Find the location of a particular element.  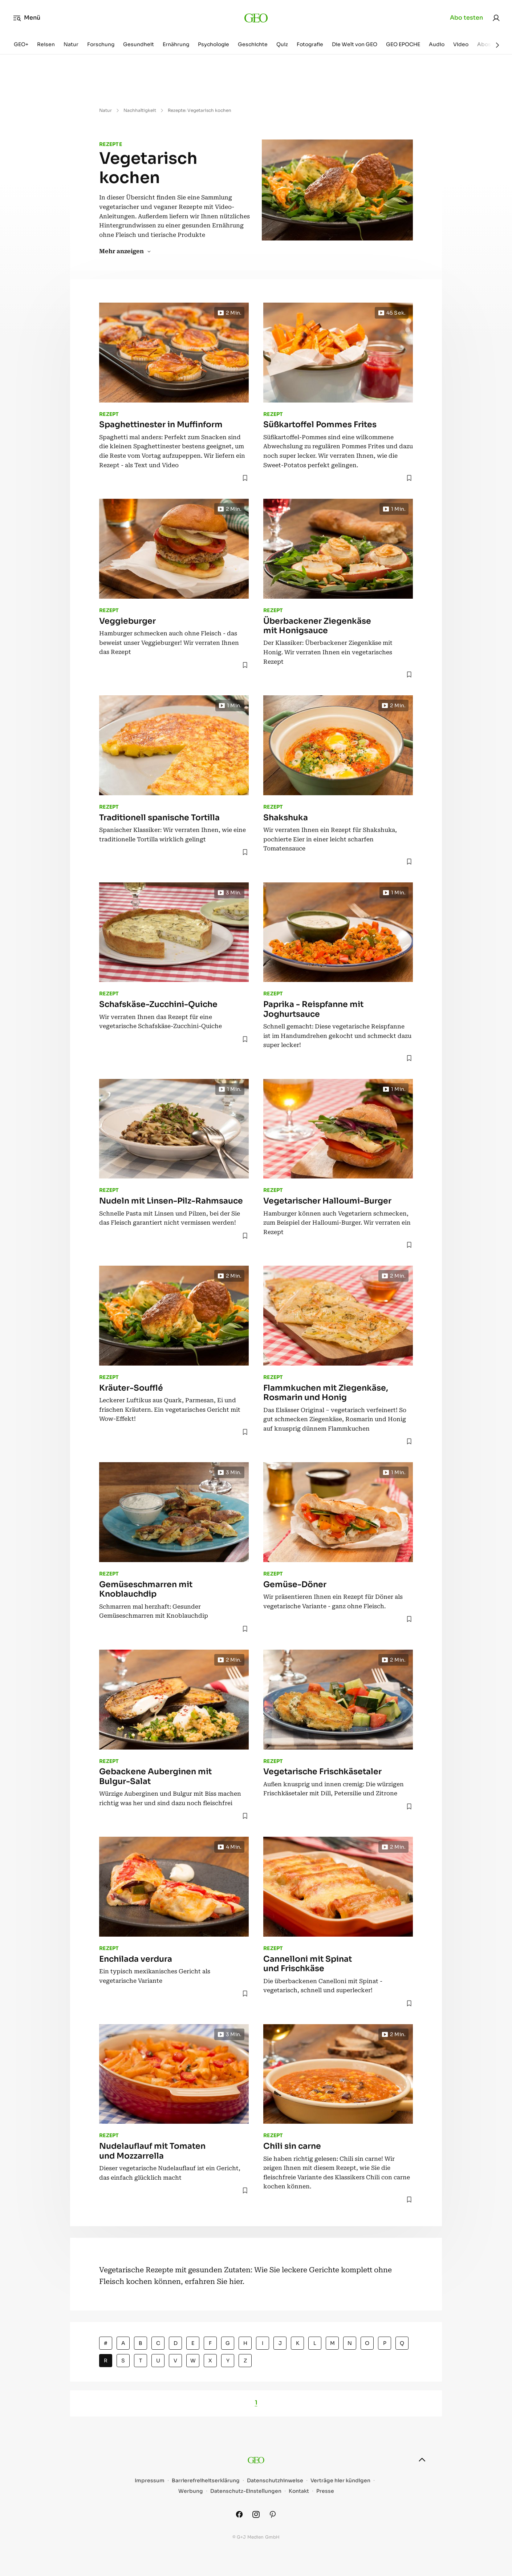

GEO+ is located at coordinates (21, 44).